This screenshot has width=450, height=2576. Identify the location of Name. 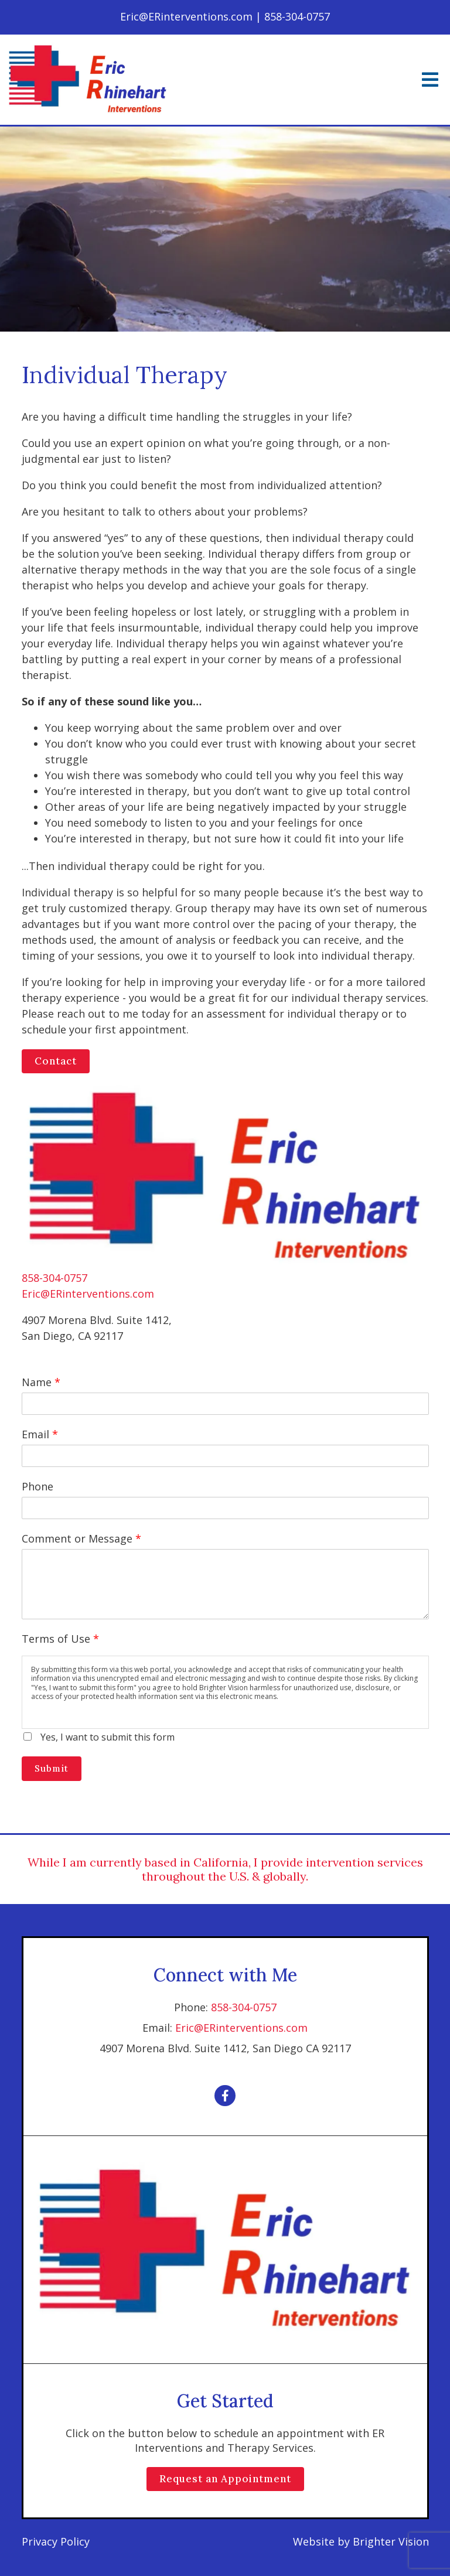
(41, 1382).